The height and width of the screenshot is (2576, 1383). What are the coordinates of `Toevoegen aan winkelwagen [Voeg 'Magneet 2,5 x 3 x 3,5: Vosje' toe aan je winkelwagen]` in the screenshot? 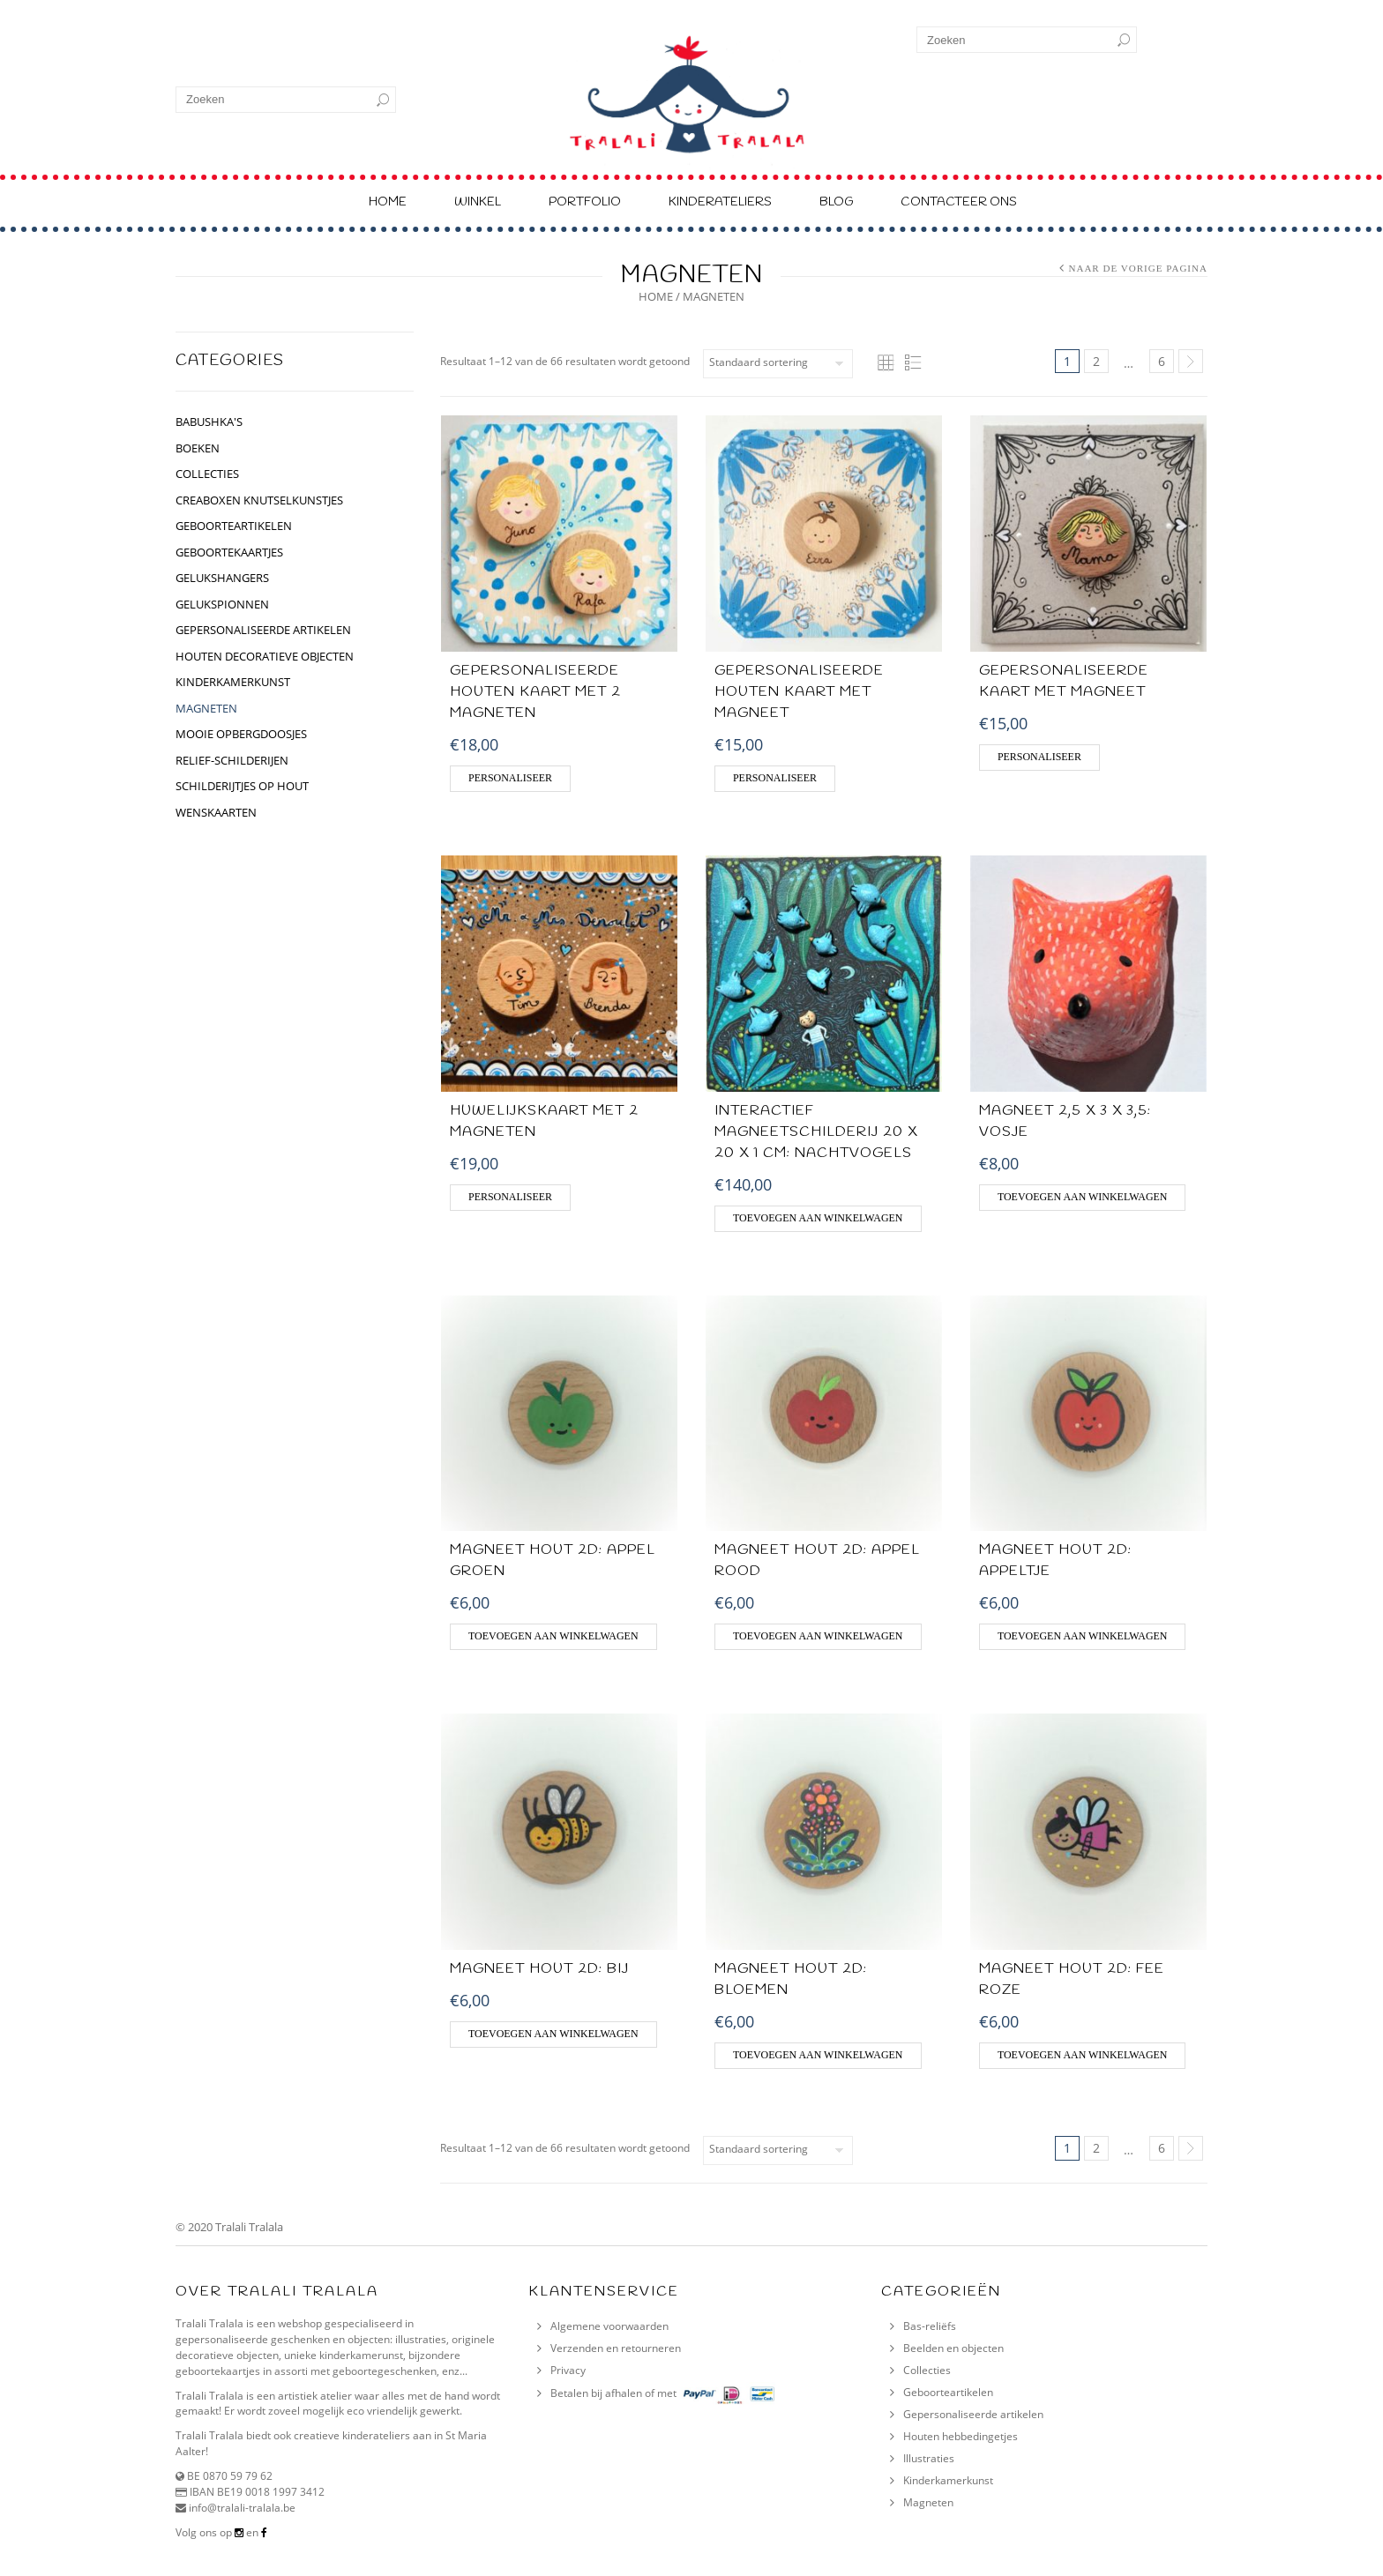 It's located at (1083, 1197).